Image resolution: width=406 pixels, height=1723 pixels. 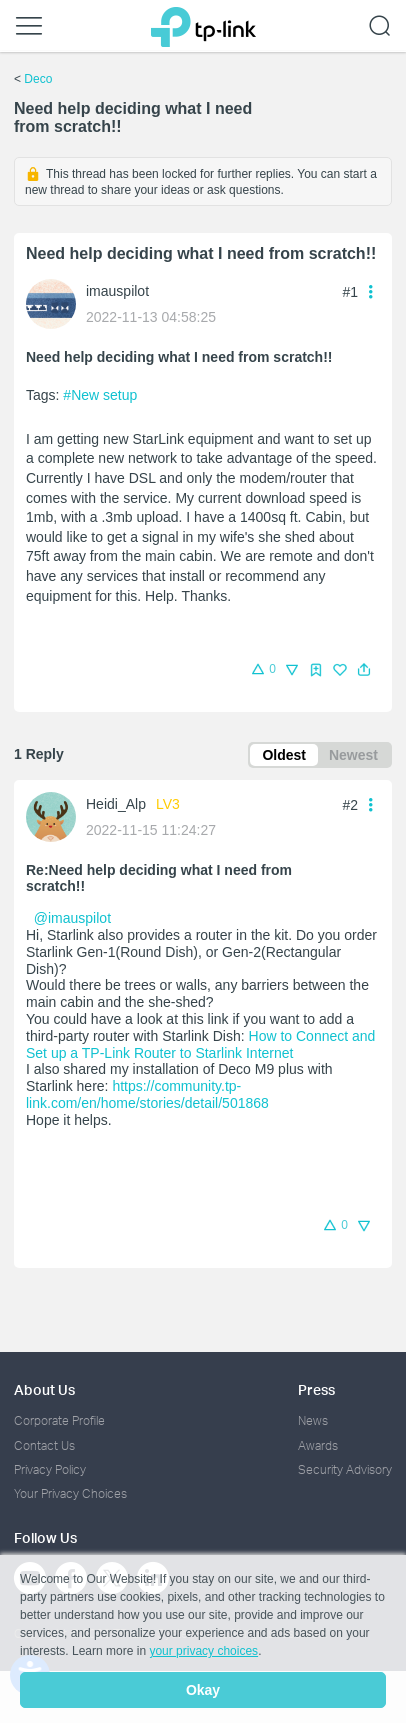 I want to click on your privacy choices [button], so click(x=203, y=1651).